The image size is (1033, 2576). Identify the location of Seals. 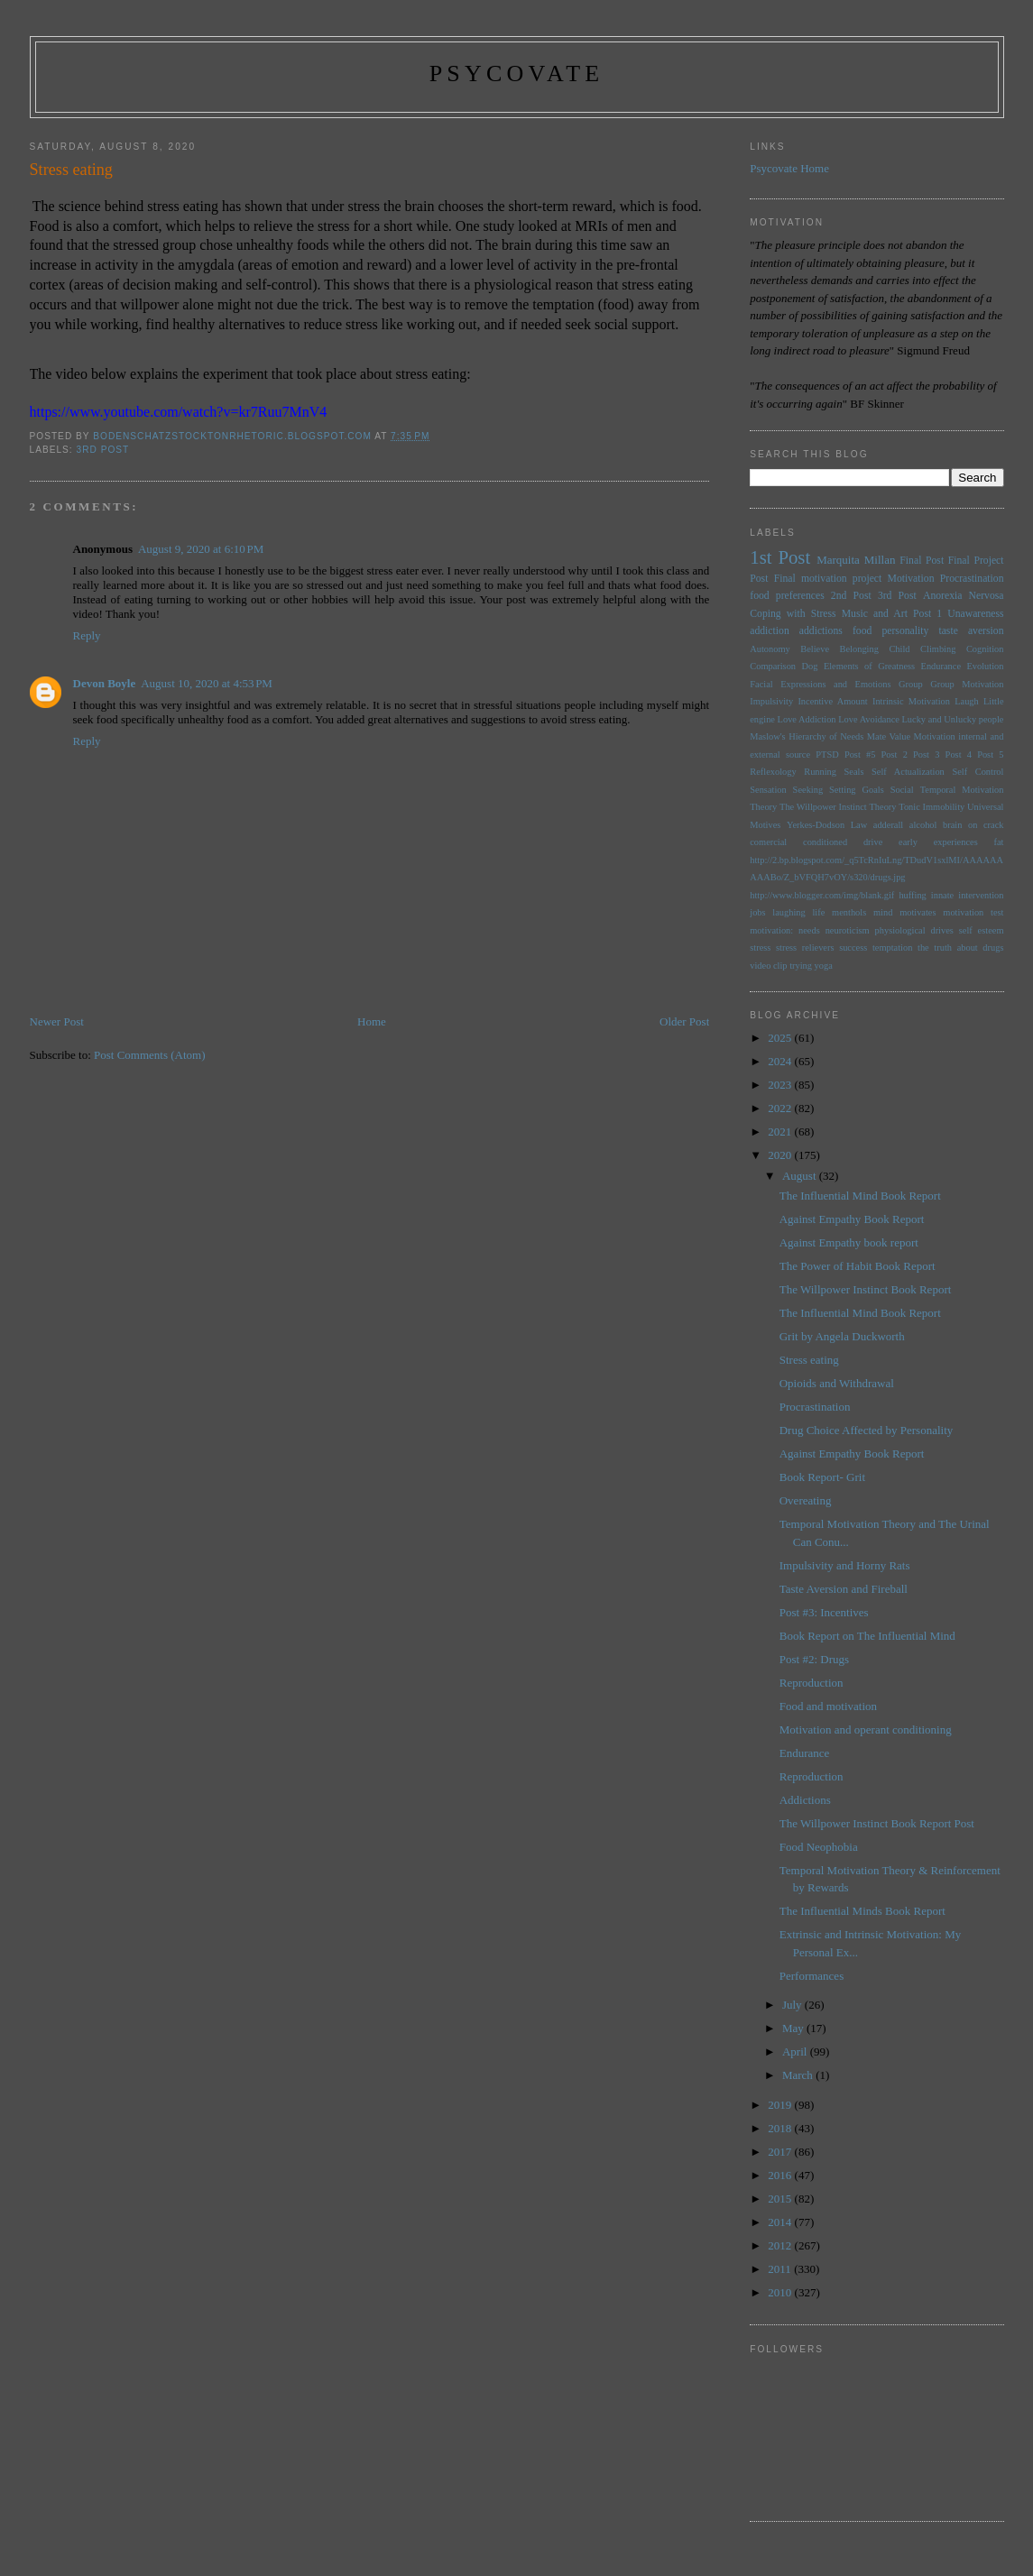
(854, 772).